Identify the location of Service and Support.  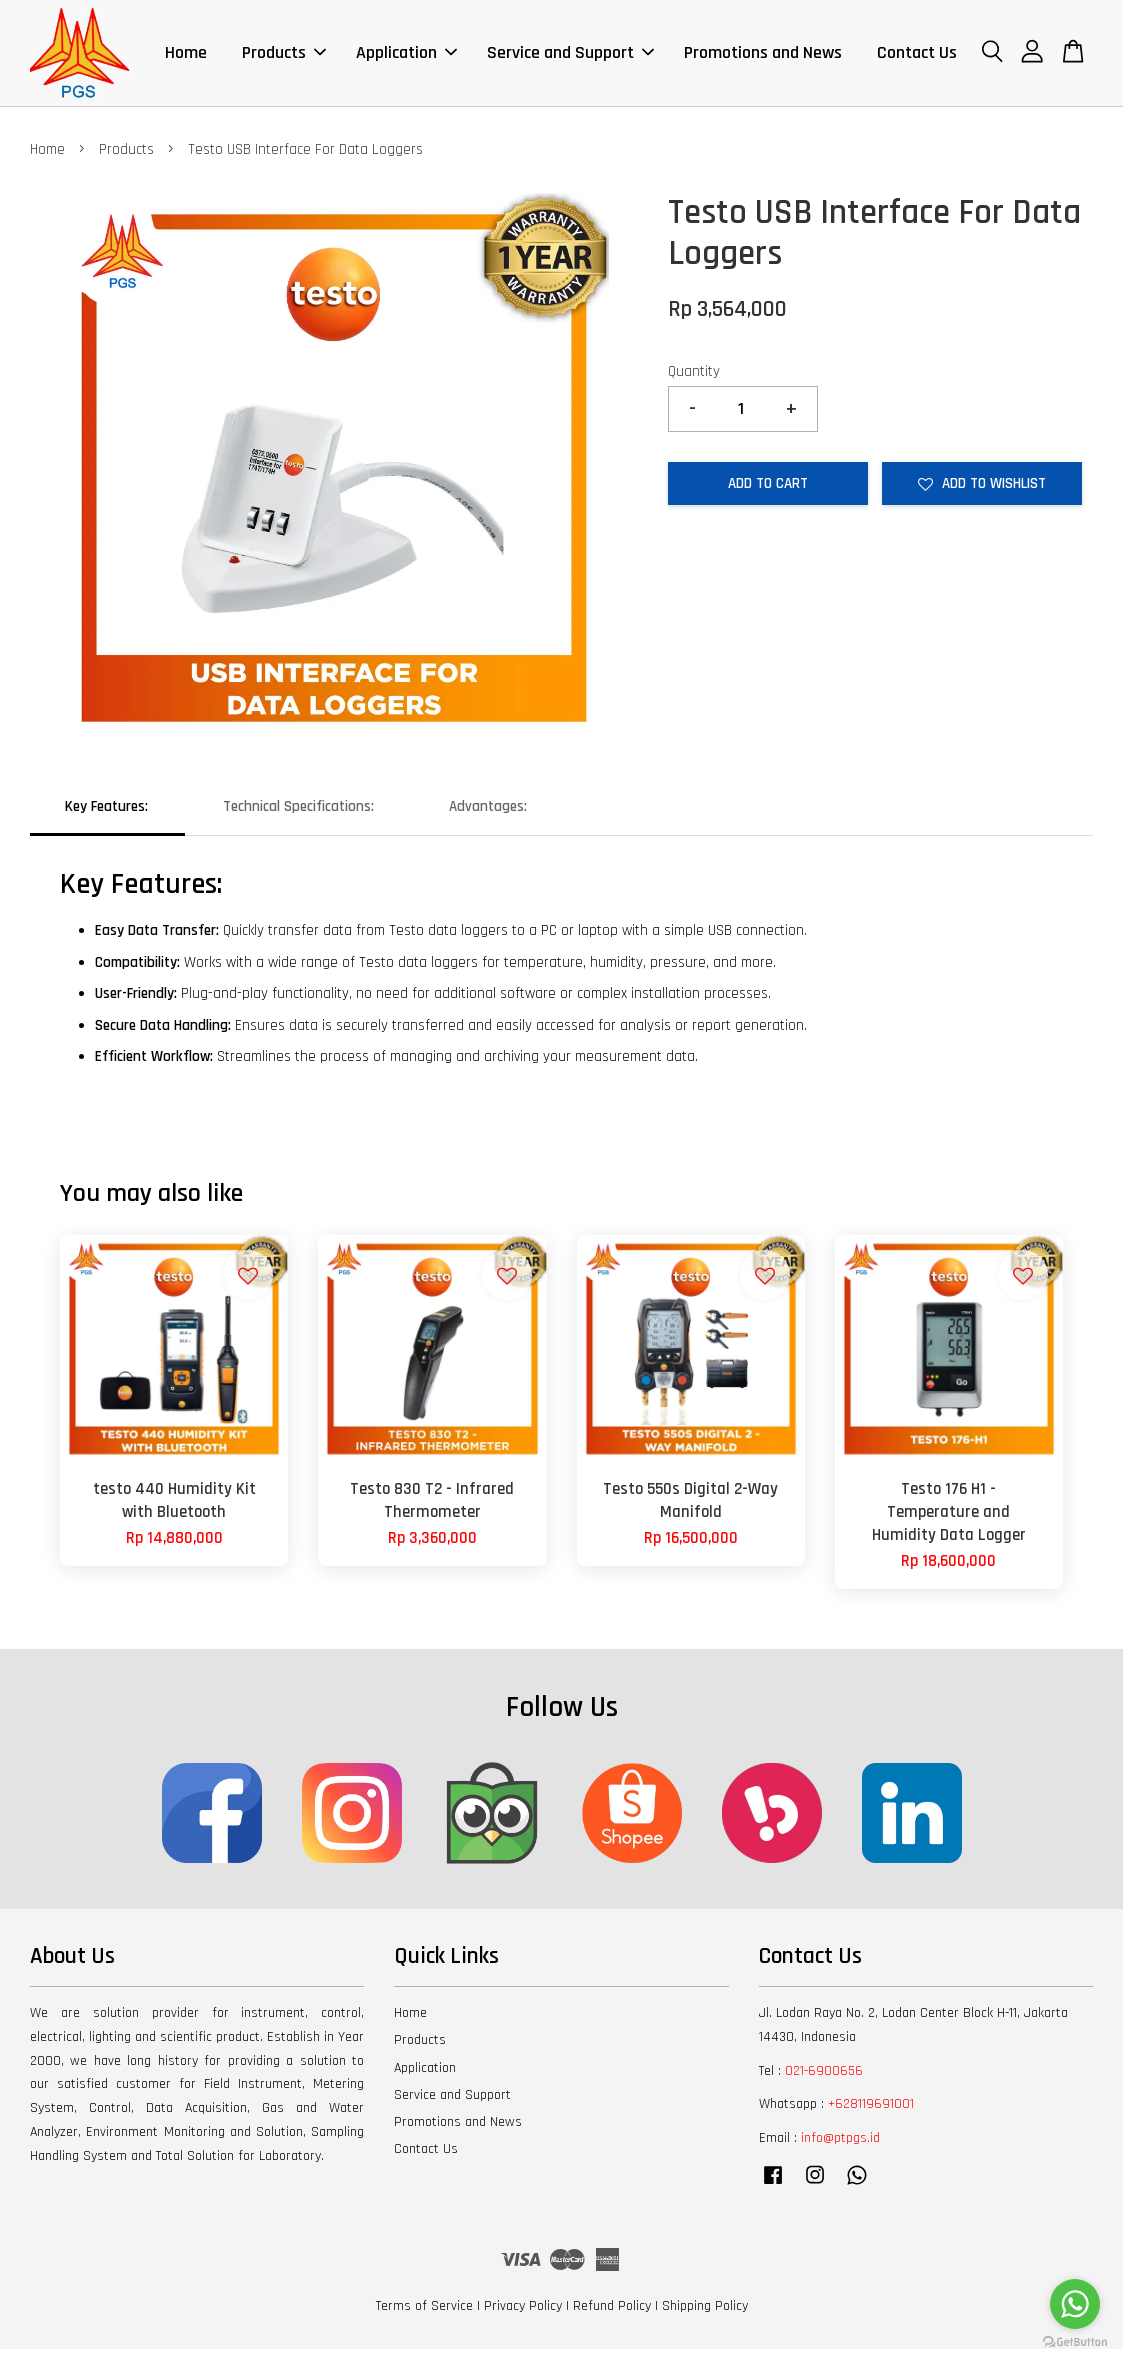
(570, 59).